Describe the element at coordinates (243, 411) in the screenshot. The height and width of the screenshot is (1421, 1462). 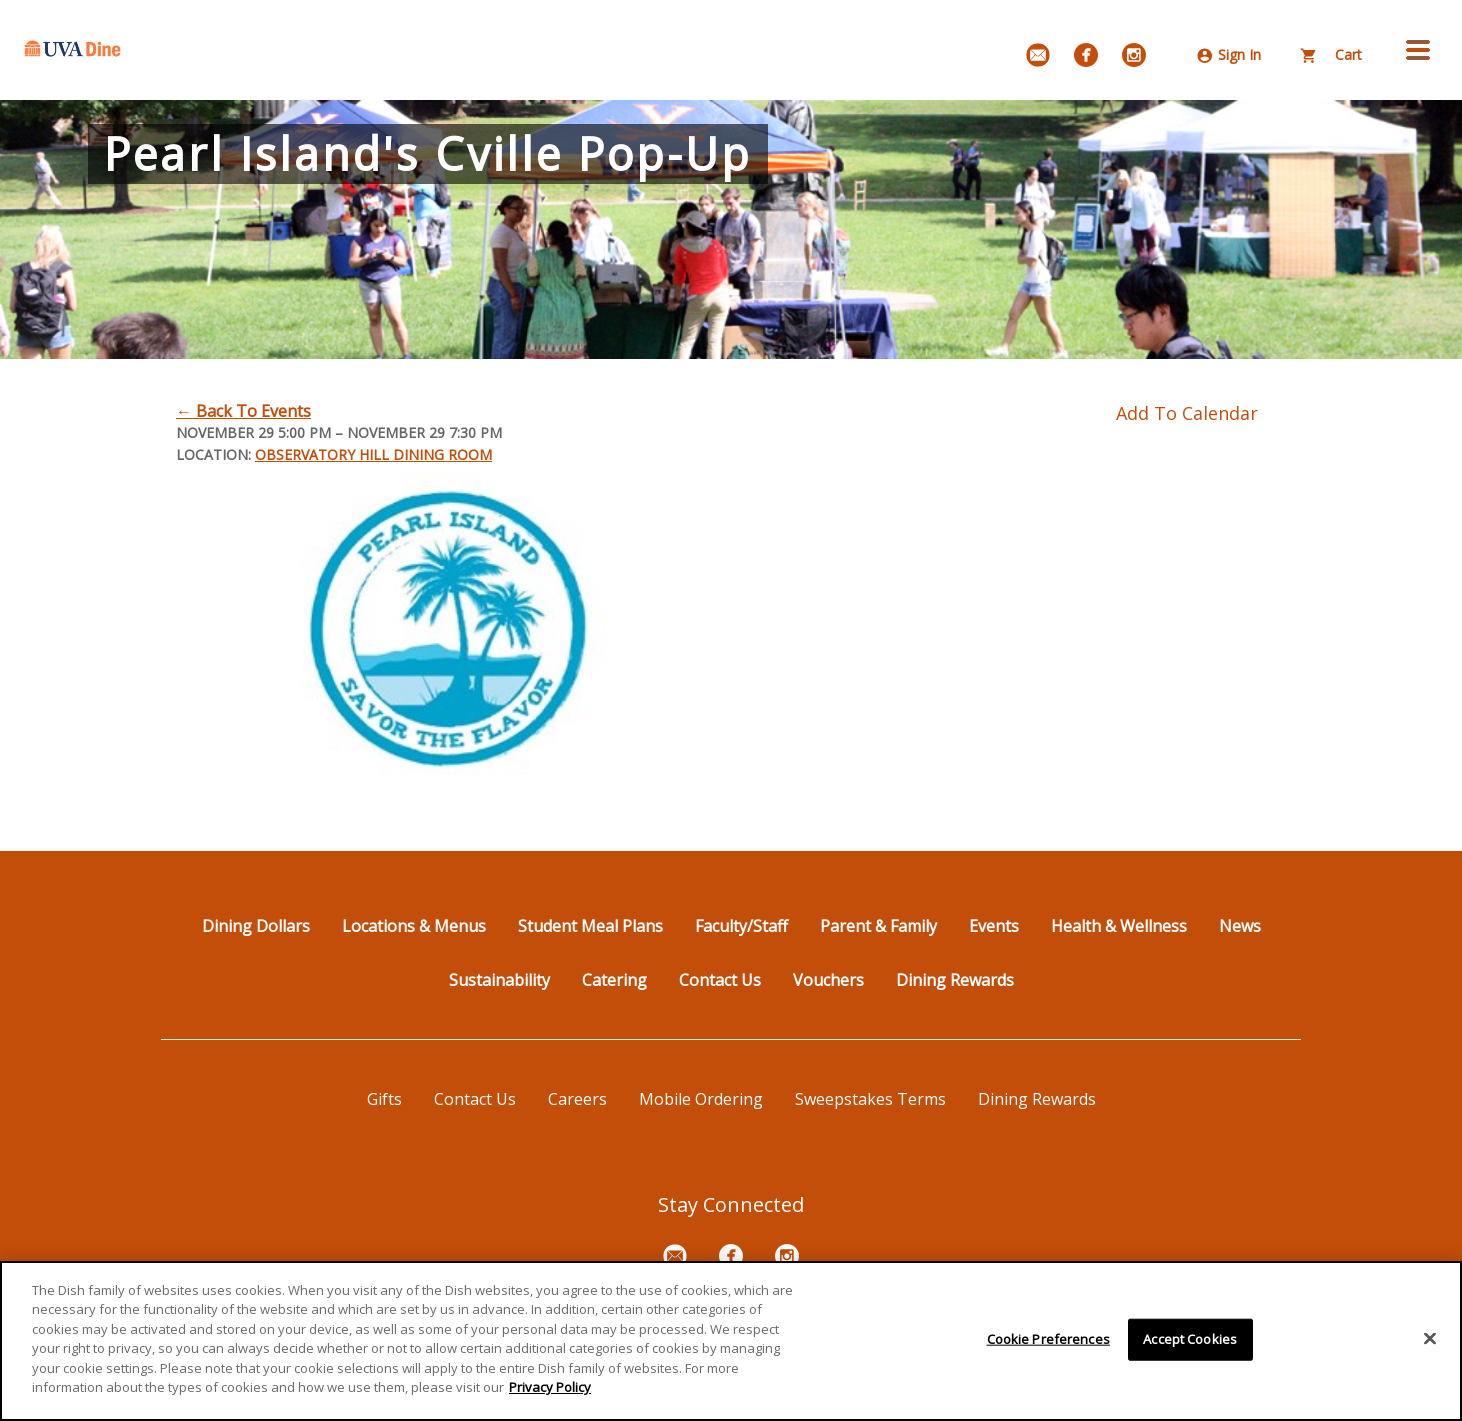
I see `← Back To Events` at that location.